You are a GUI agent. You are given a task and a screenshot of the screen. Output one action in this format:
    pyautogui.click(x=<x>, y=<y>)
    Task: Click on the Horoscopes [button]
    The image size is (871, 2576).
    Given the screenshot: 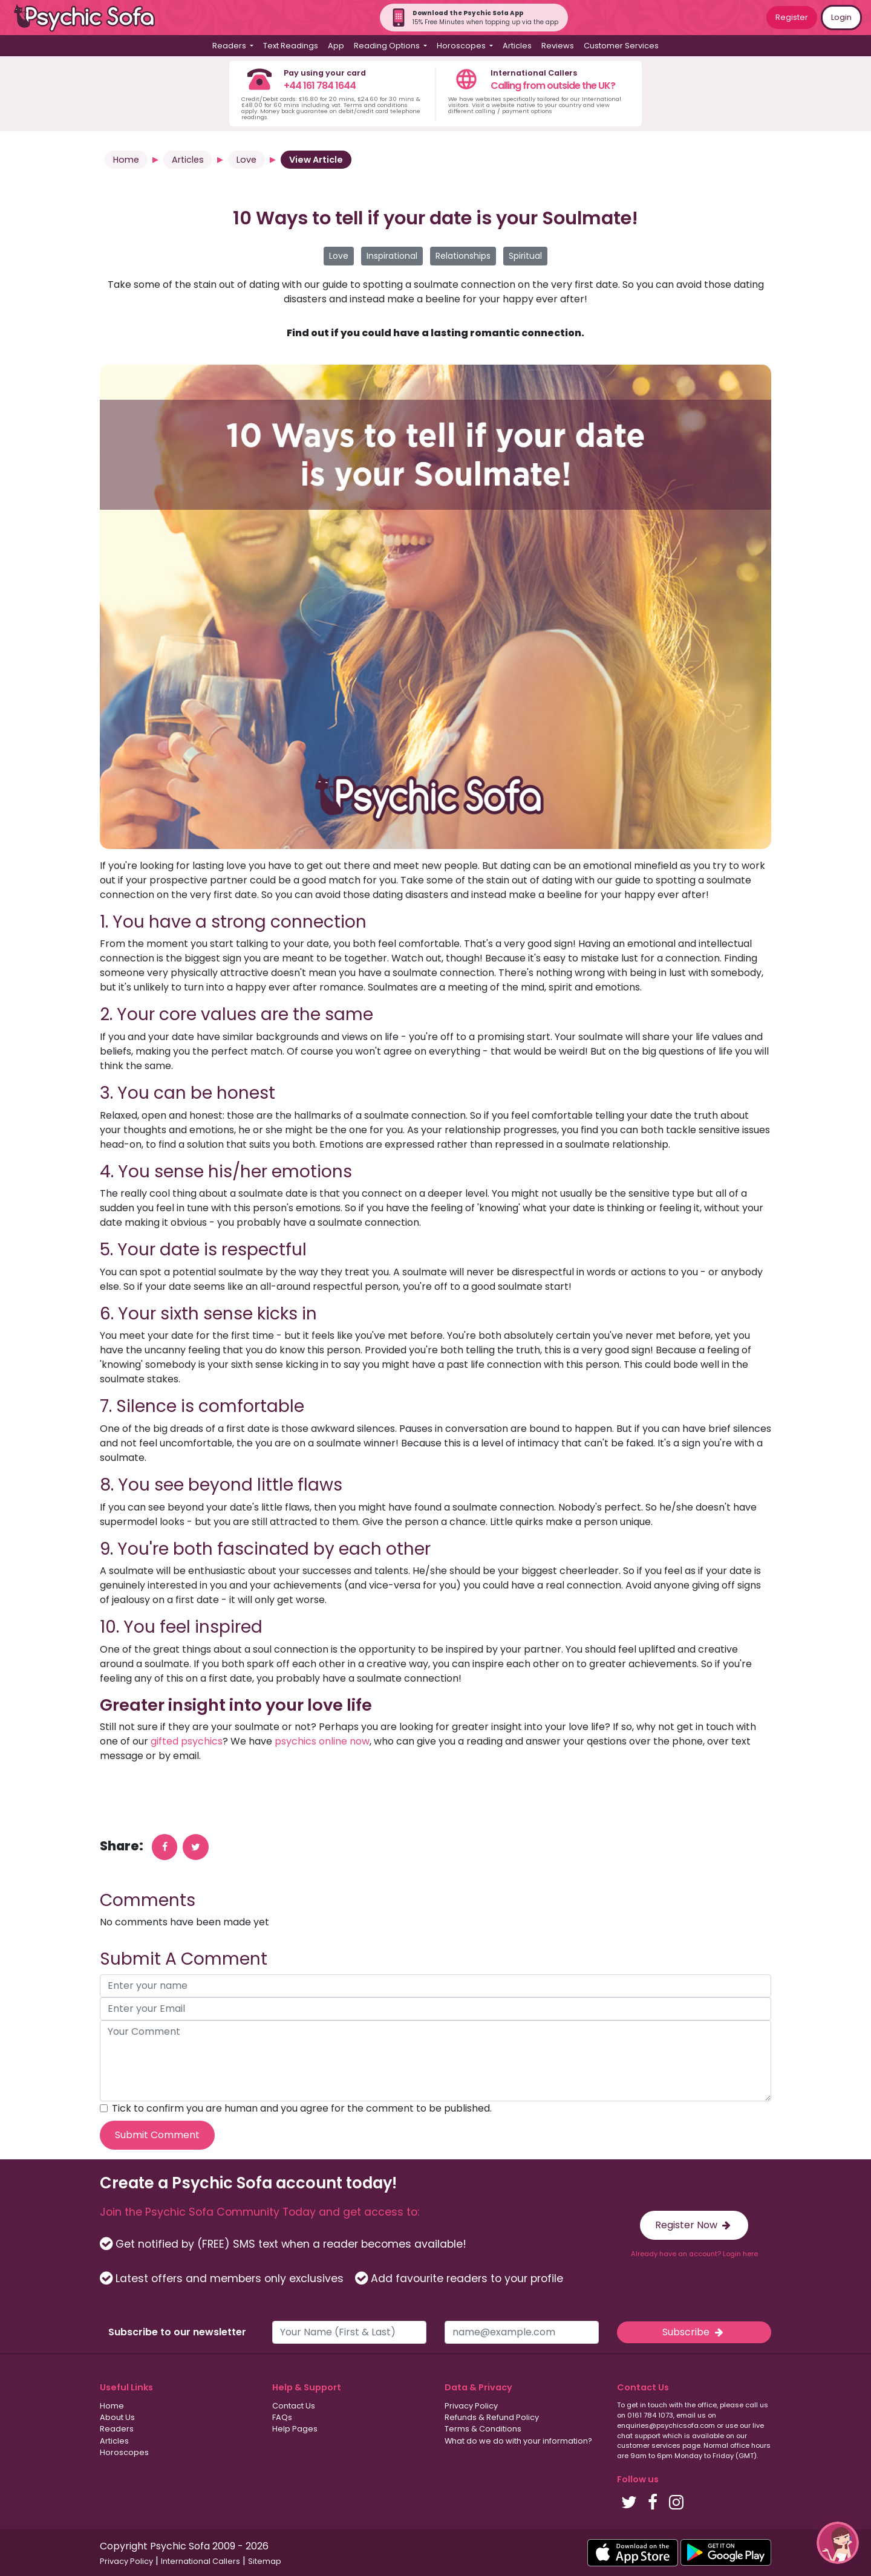 What is the action you would take?
    pyautogui.click(x=462, y=46)
    